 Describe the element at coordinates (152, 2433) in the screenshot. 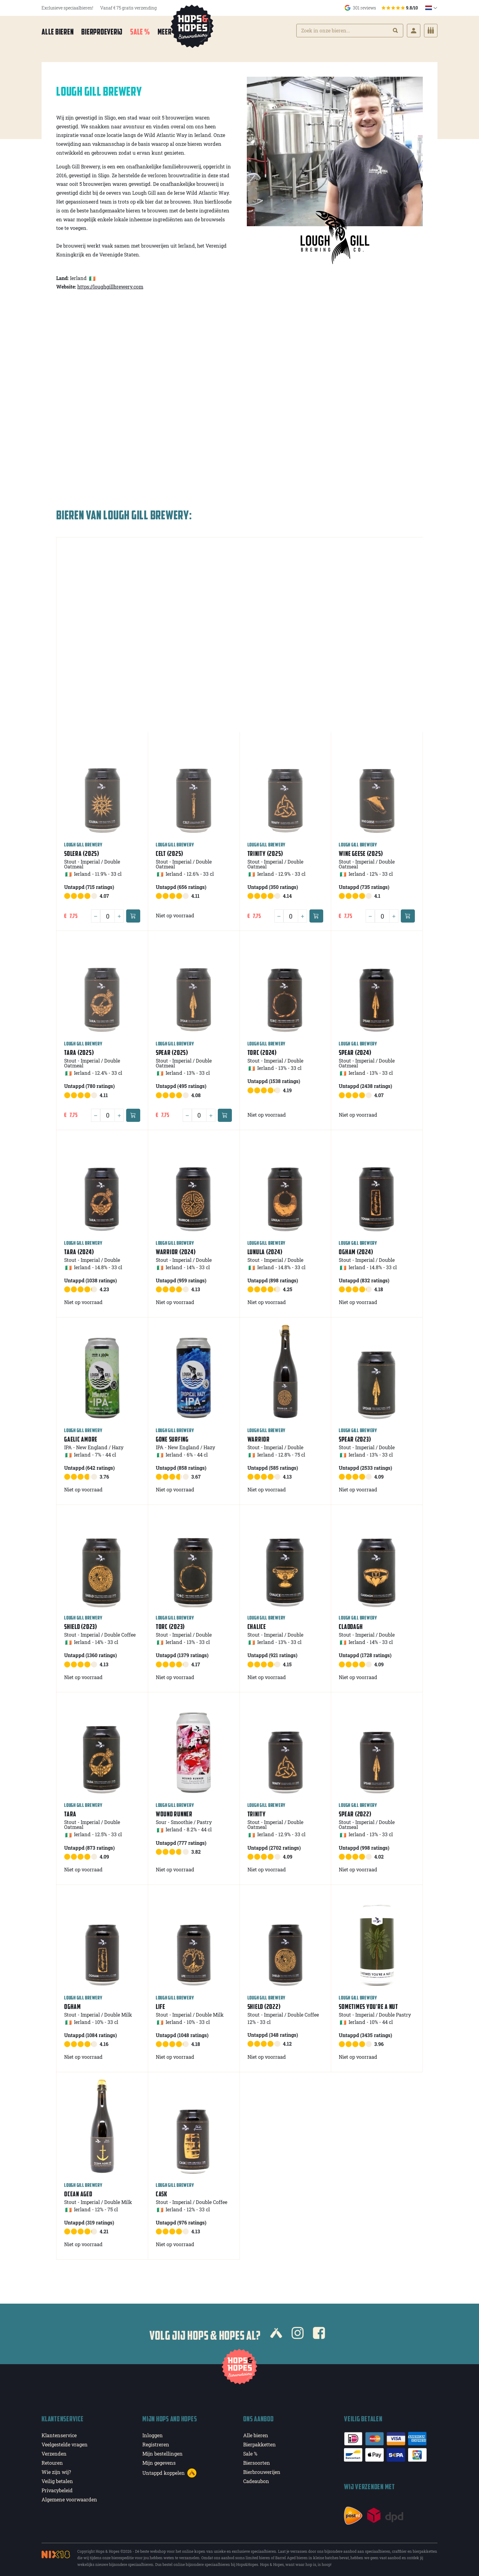

I see `Inloggen` at that location.